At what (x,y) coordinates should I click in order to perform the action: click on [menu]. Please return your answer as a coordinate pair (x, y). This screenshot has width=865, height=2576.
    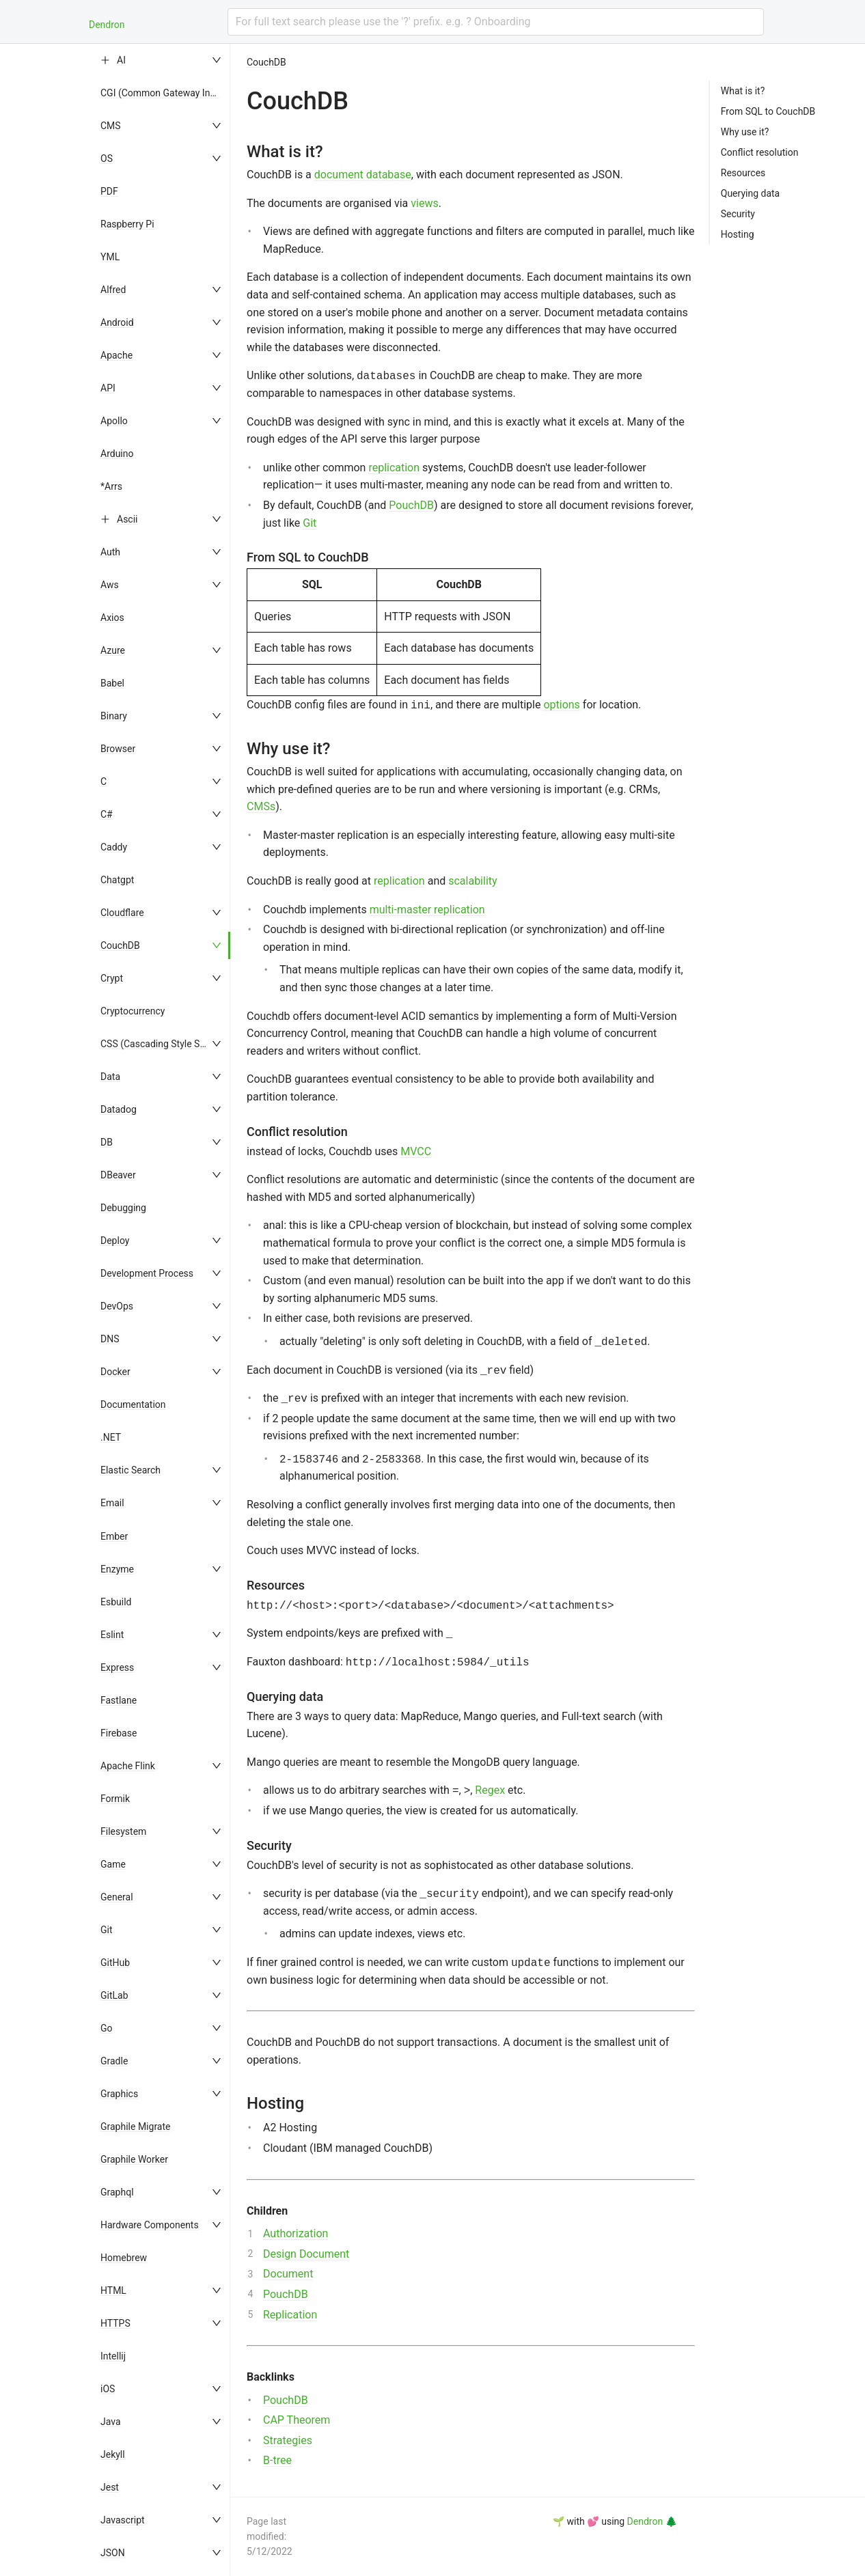
    Looking at the image, I should click on (162, 1310).